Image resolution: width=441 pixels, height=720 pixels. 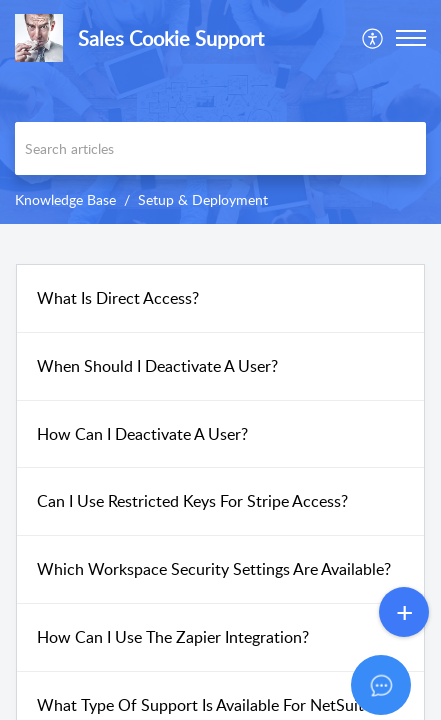 I want to click on [button], so click(x=373, y=38).